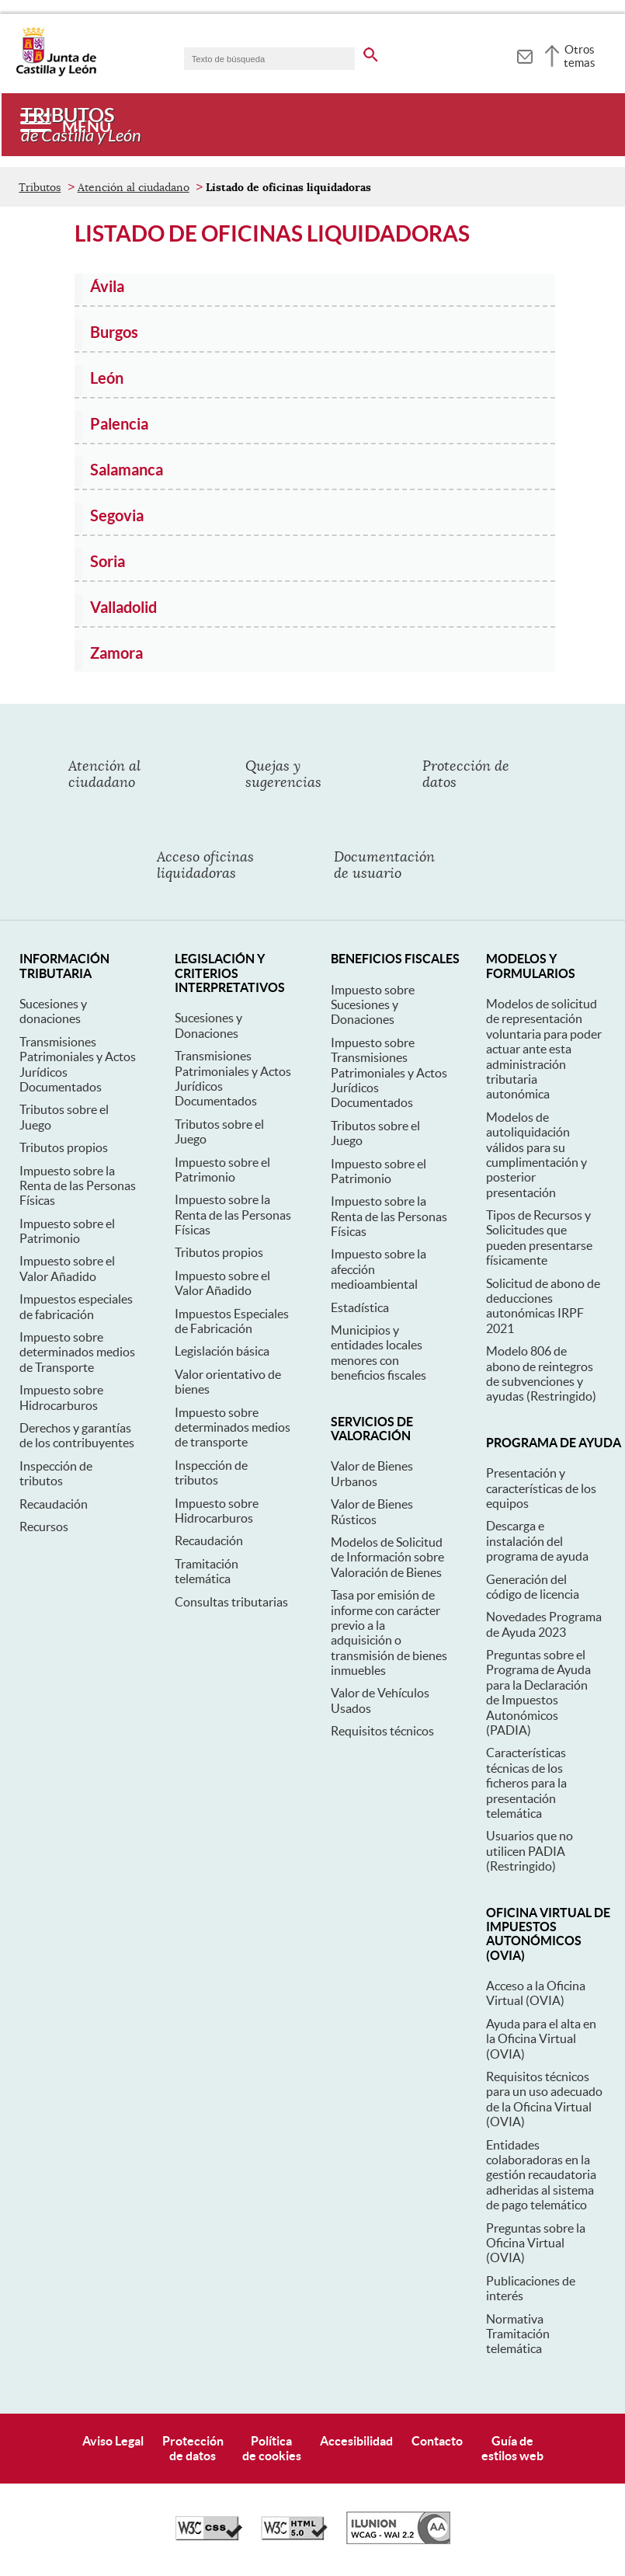 The width and height of the screenshot is (625, 2576). I want to click on Requisitos técnicos, so click(382, 1731).